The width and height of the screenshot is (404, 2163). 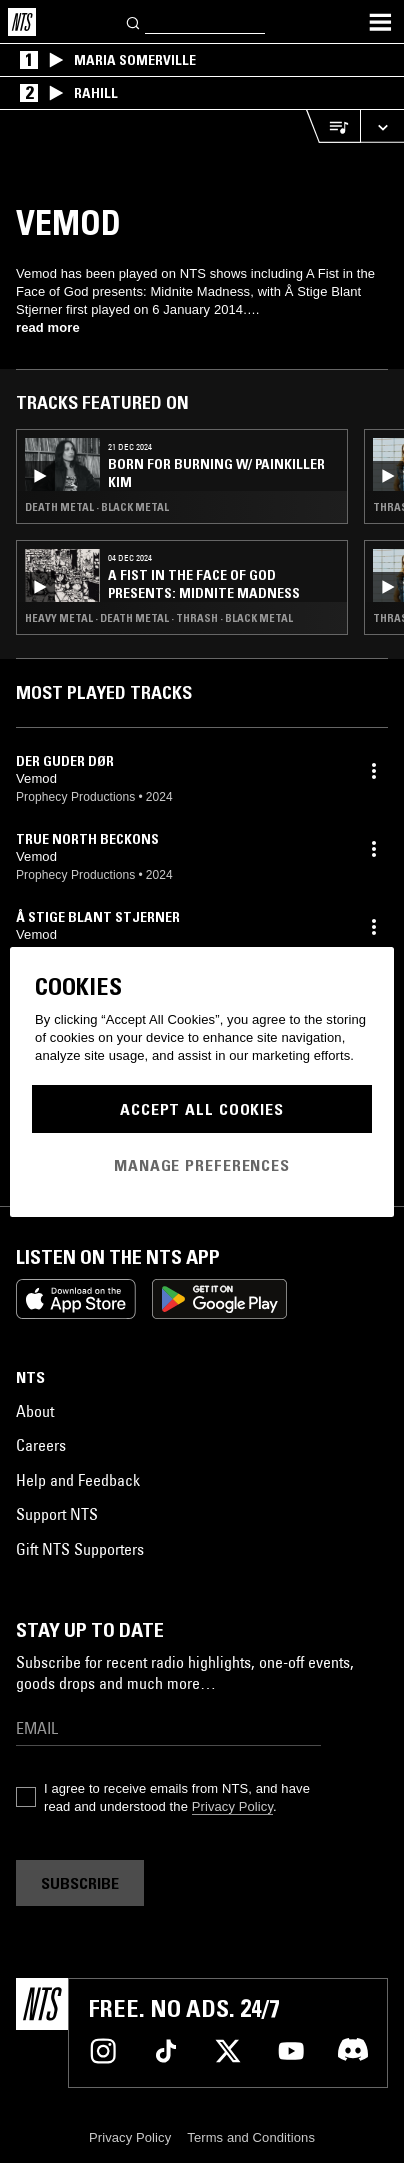 What do you see at coordinates (97, 507) in the screenshot?
I see `Death Metal · Black Metal` at bounding box center [97, 507].